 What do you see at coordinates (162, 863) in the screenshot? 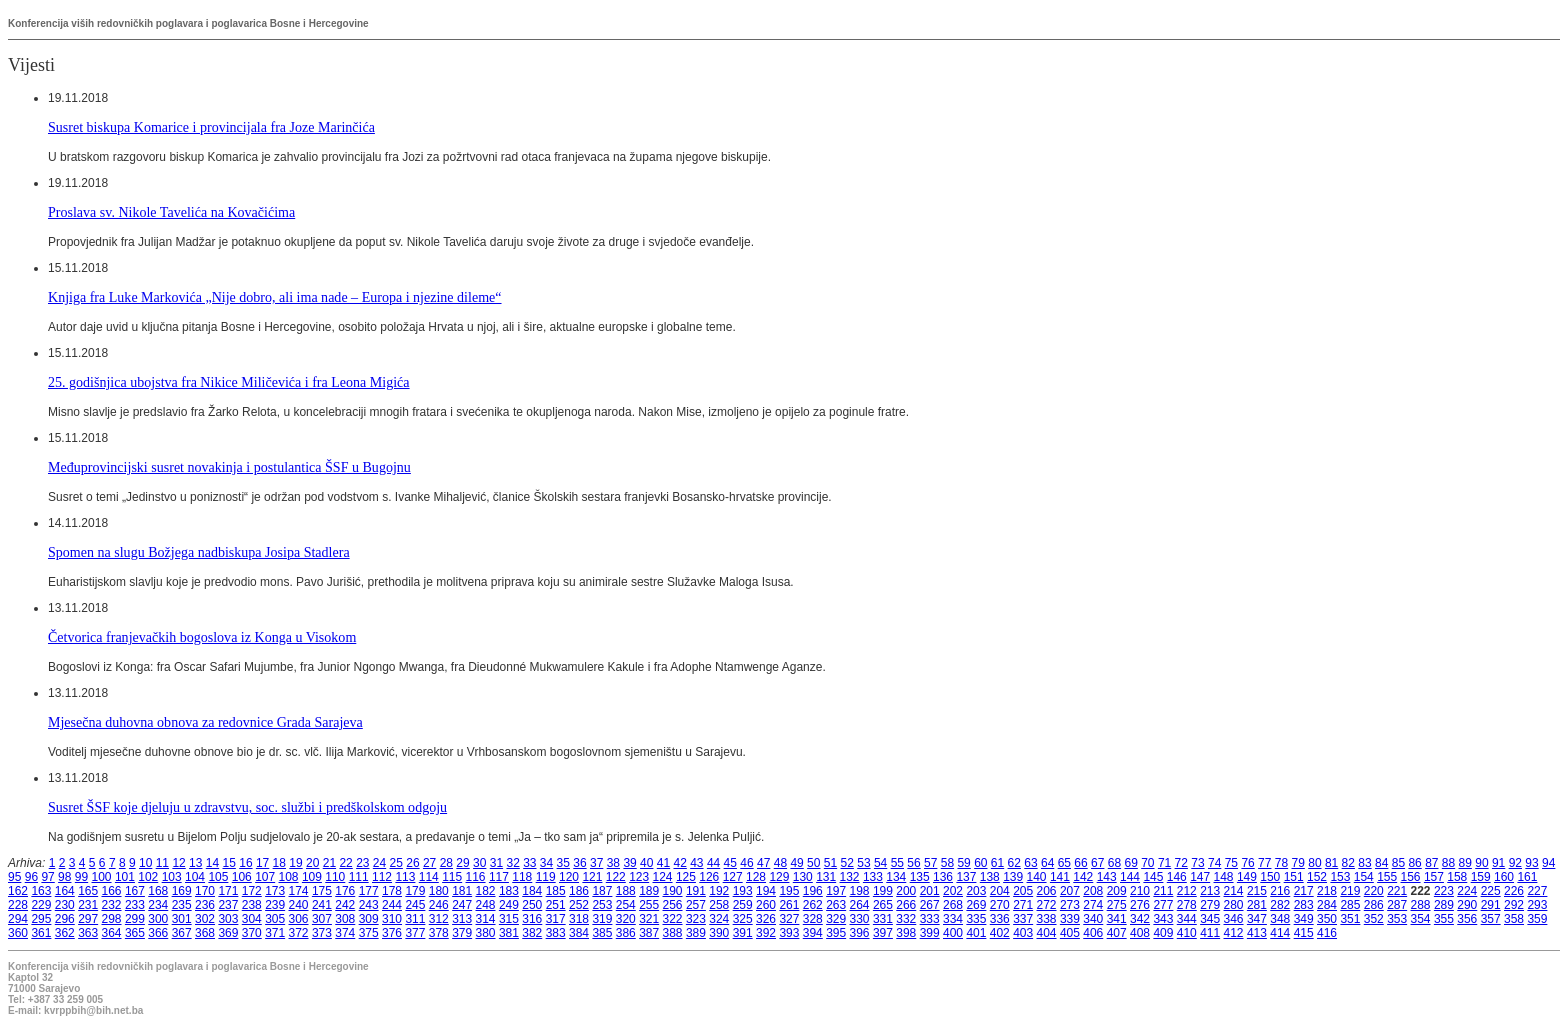
I see `11` at bounding box center [162, 863].